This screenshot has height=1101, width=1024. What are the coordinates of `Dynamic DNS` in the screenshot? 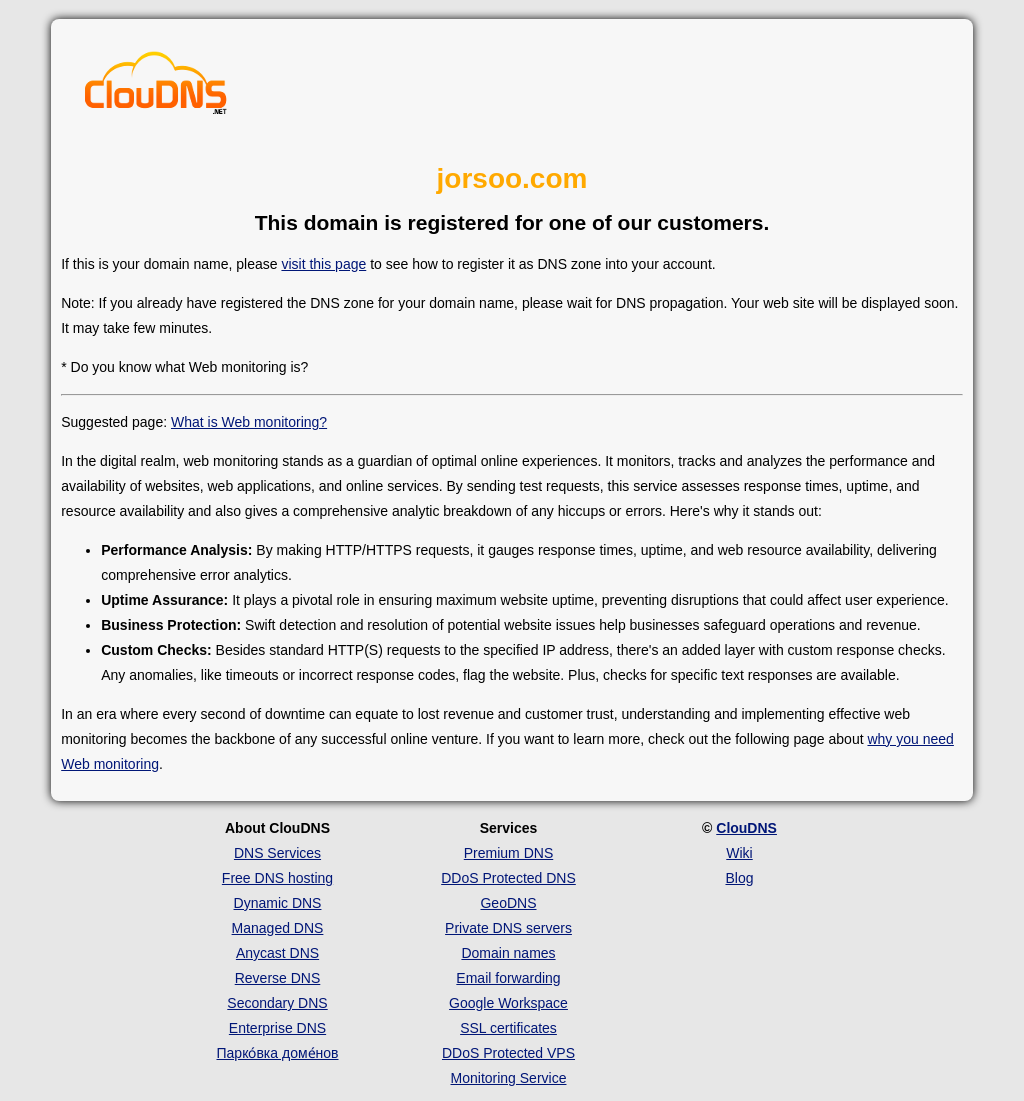 It's located at (278, 903).